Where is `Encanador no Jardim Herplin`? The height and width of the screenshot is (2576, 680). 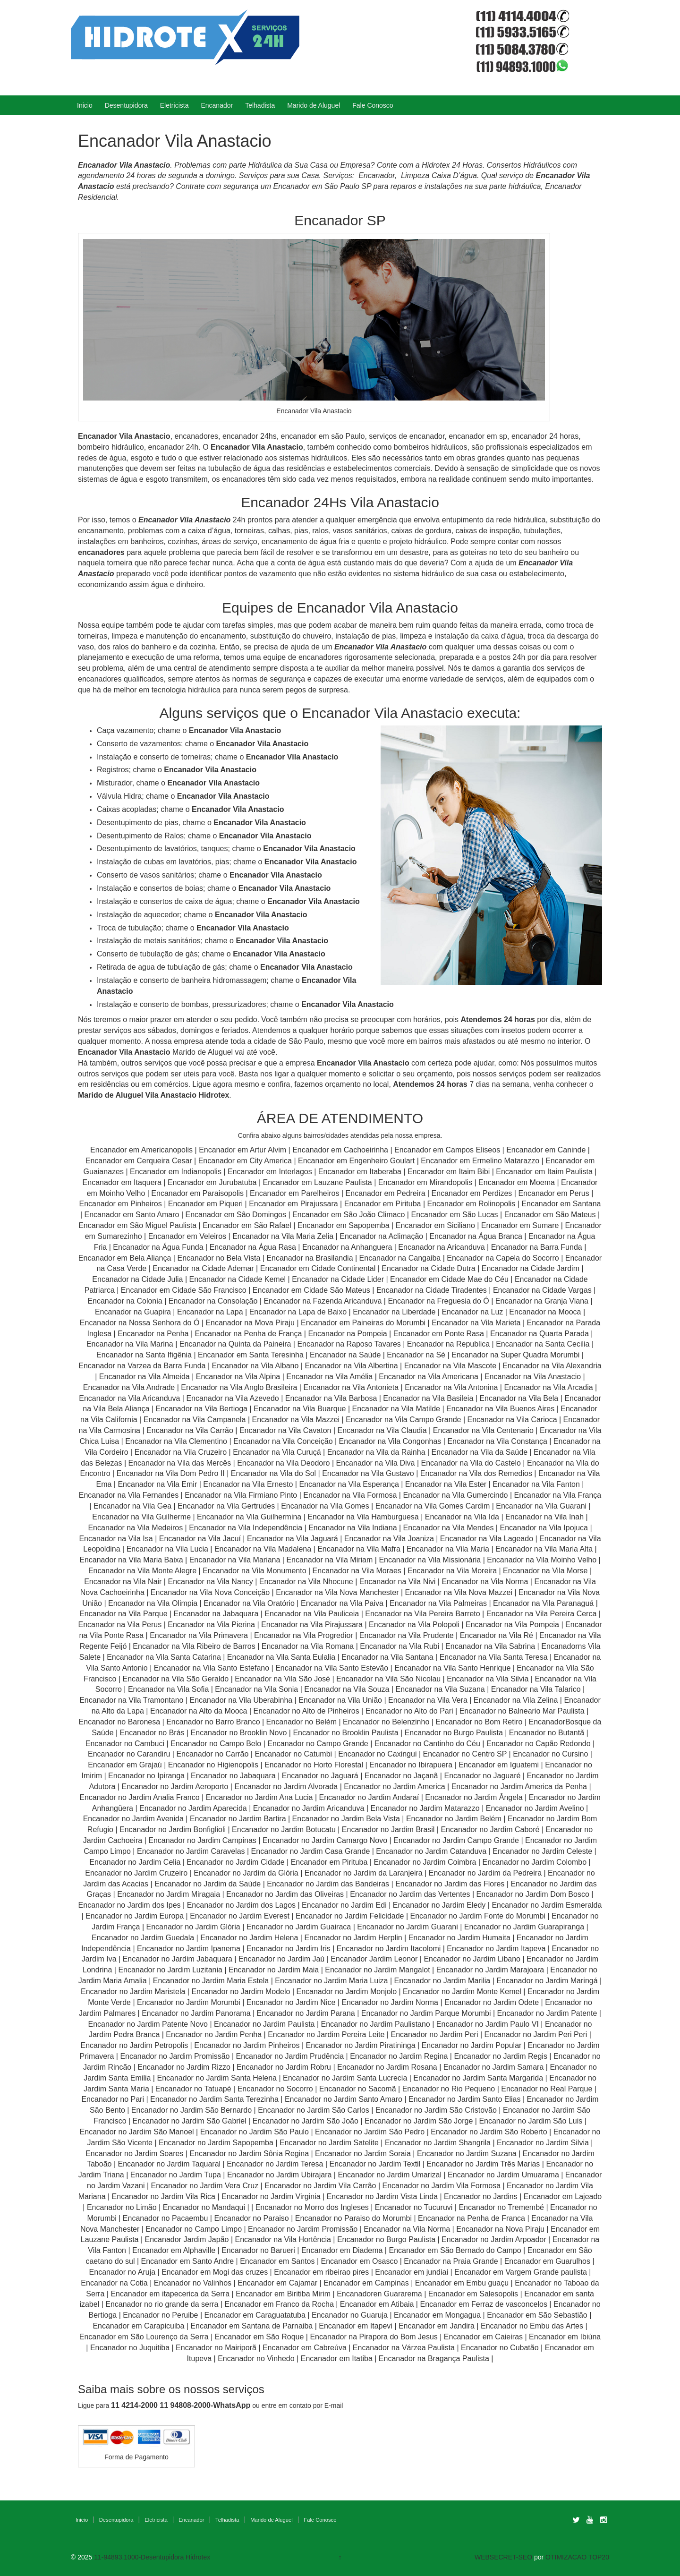
Encanador no Jardim Herplin is located at coordinates (353, 1938).